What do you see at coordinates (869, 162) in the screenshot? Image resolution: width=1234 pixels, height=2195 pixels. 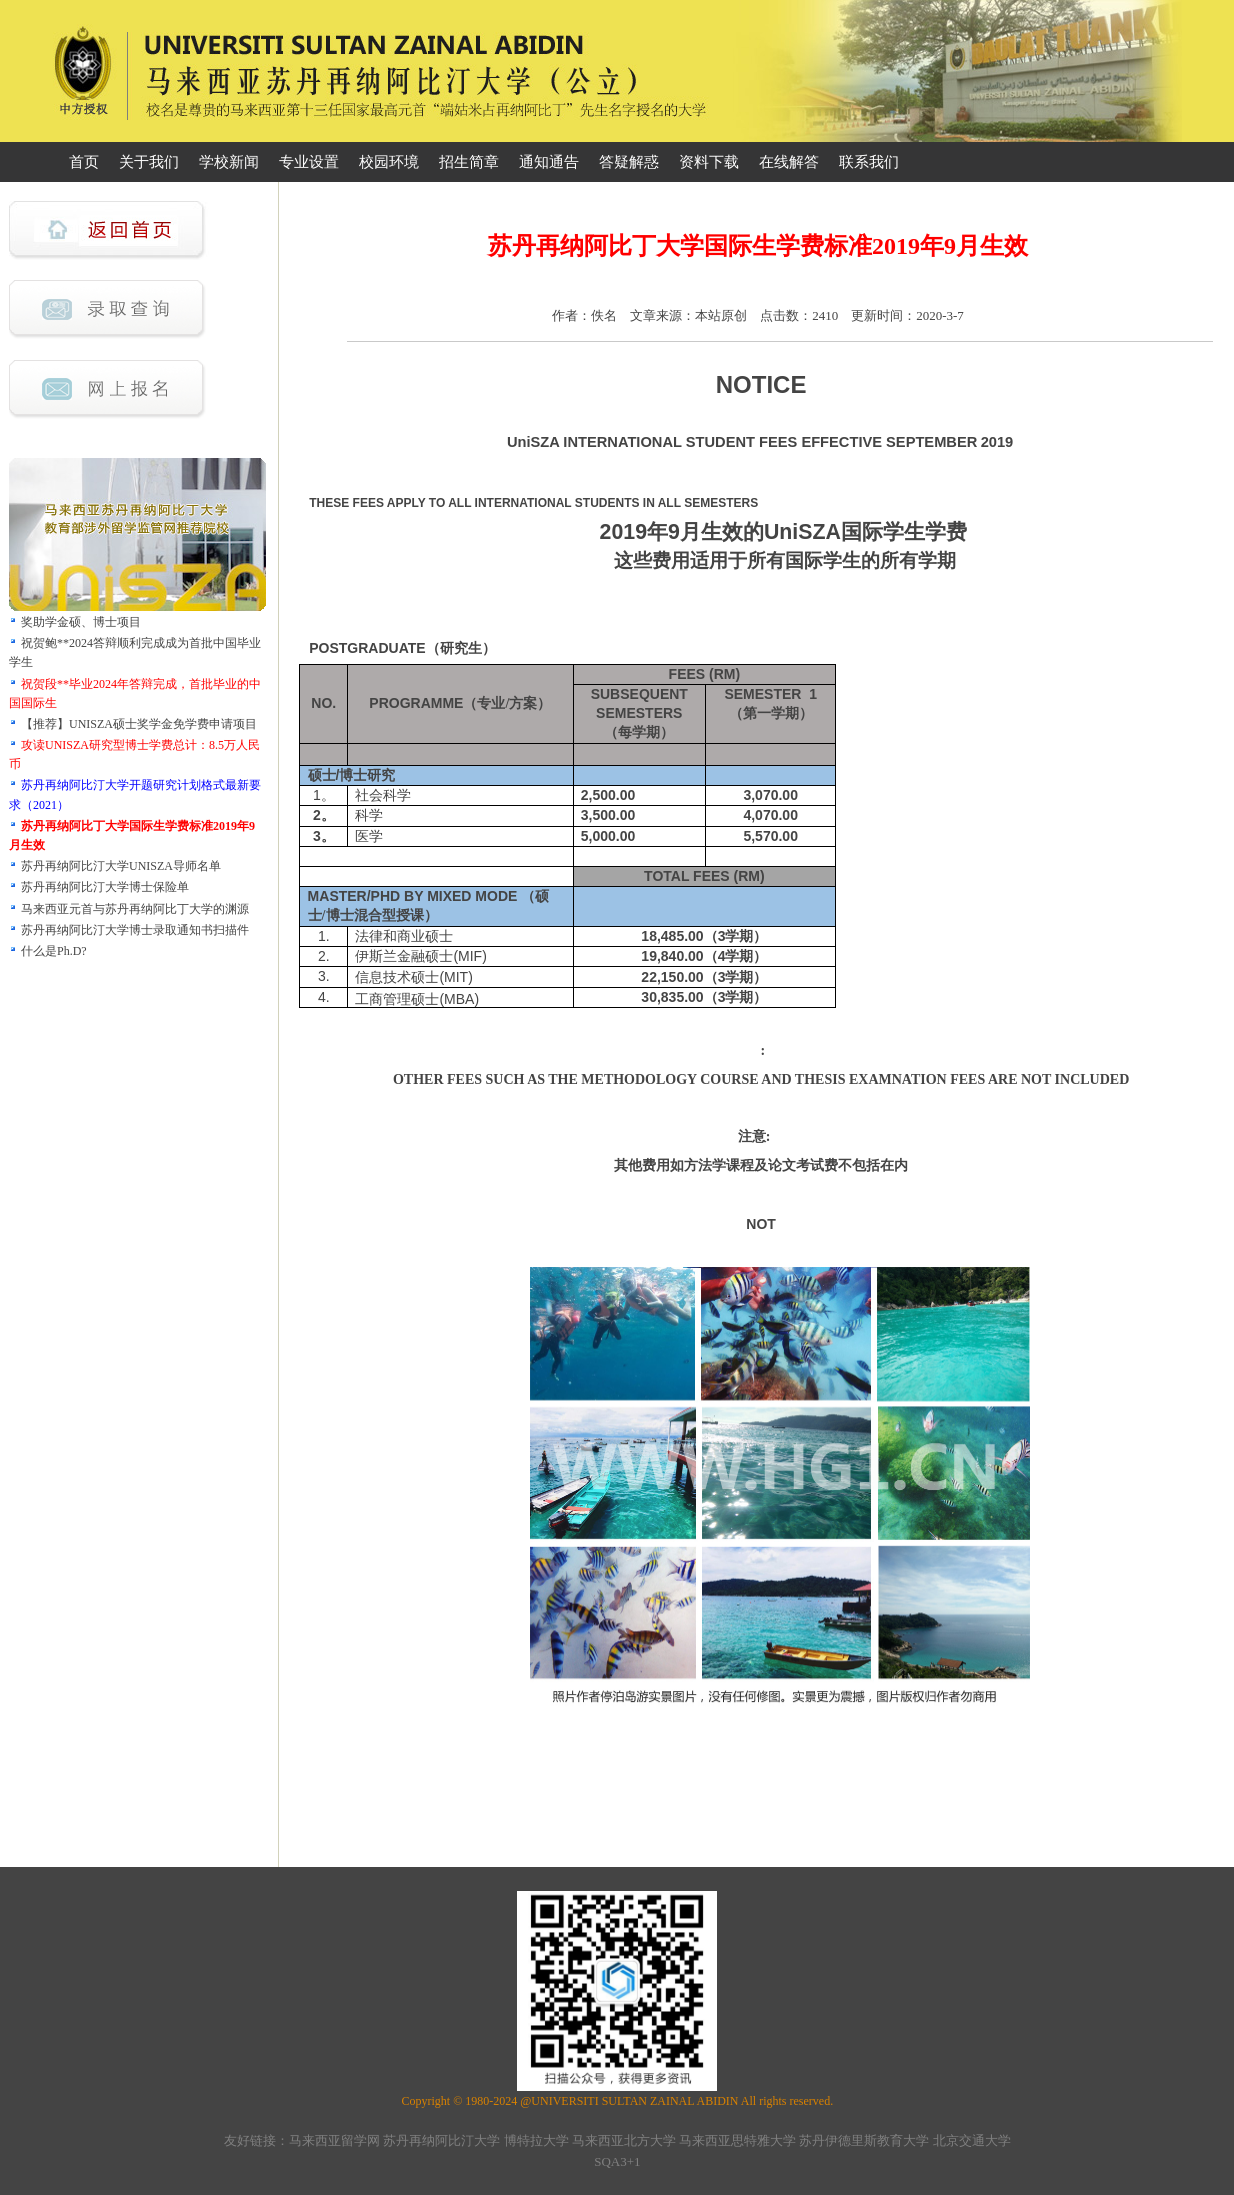 I see `联系我们` at bounding box center [869, 162].